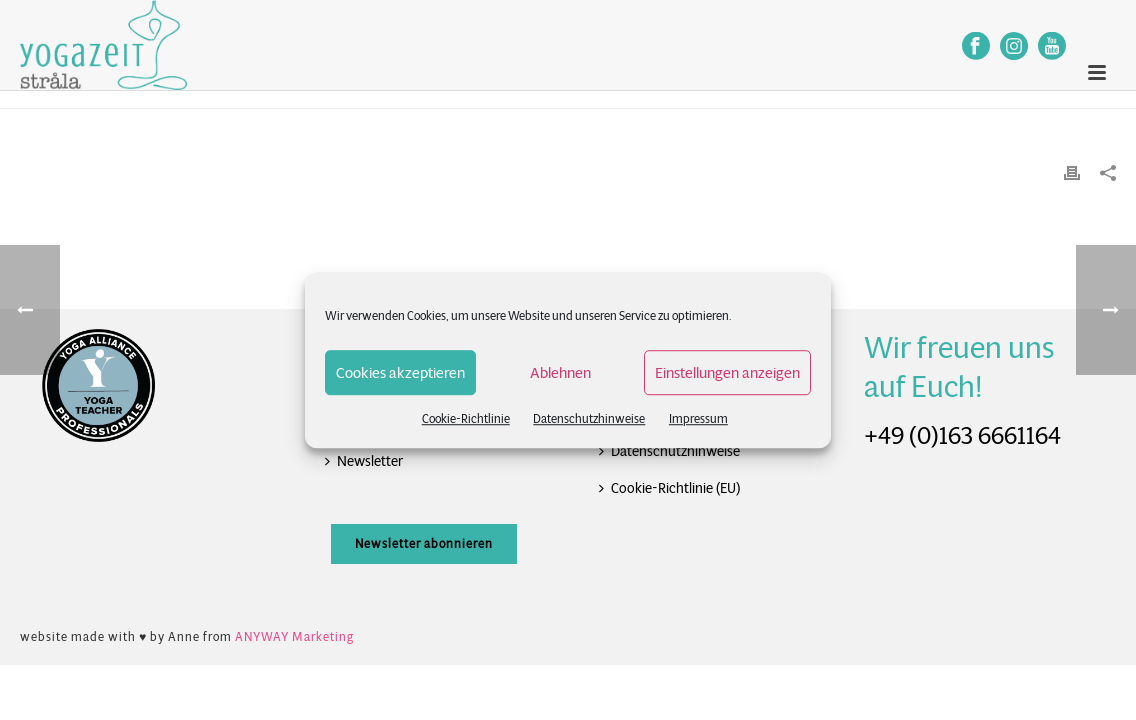 This screenshot has width=1136, height=720. What do you see at coordinates (698, 418) in the screenshot?
I see `Impressum` at bounding box center [698, 418].